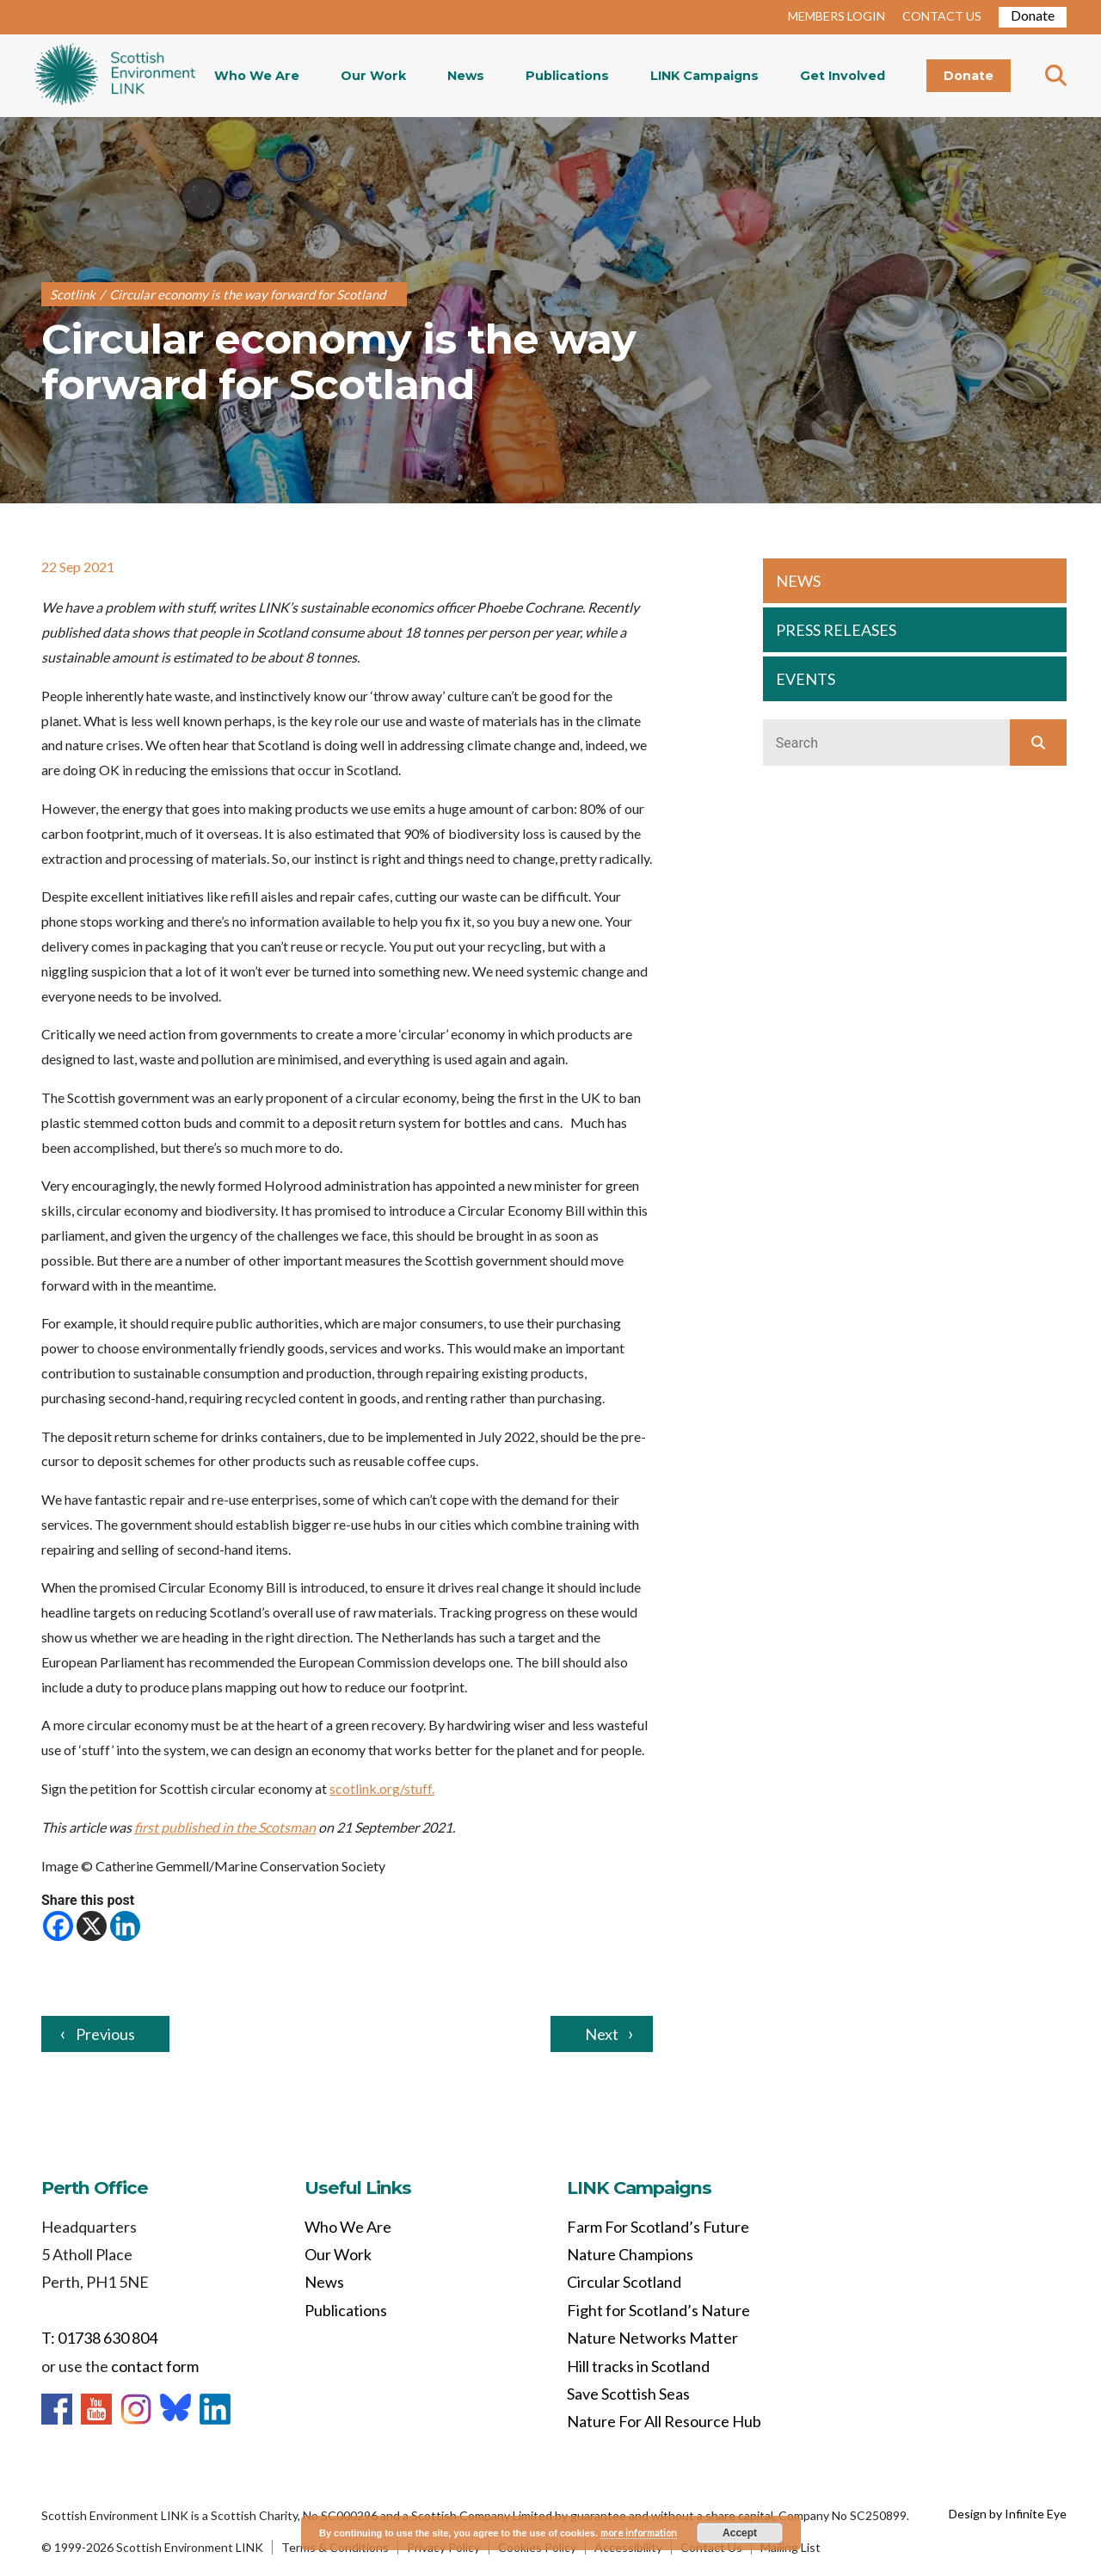 Image resolution: width=1101 pixels, height=2576 pixels. Describe the element at coordinates (381, 1788) in the screenshot. I see `scotlink.org/stuff.` at that location.